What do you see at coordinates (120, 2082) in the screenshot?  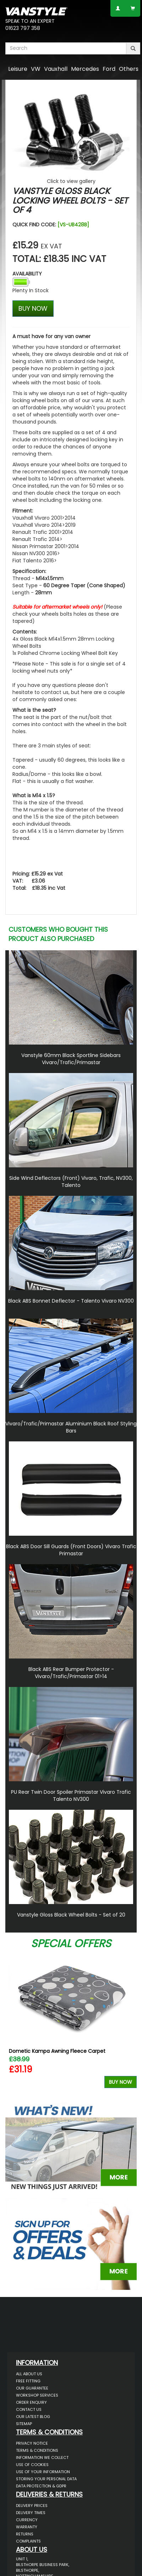 I see `Buy Now` at bounding box center [120, 2082].